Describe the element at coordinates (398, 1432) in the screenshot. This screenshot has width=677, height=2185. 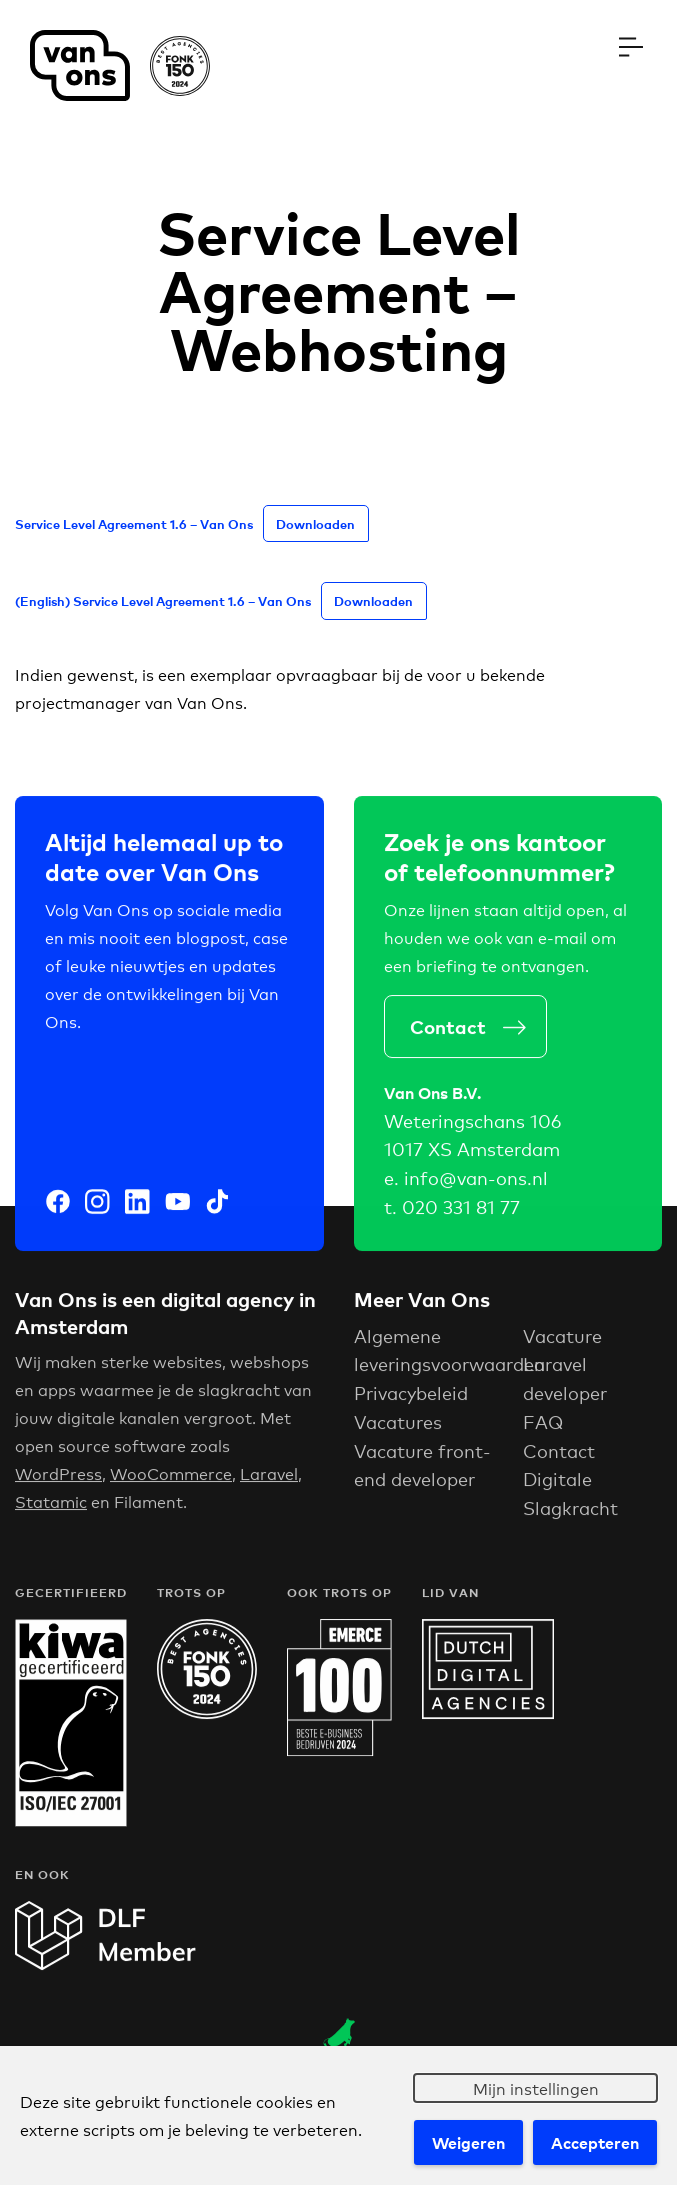
I see `Vacatures` at that location.